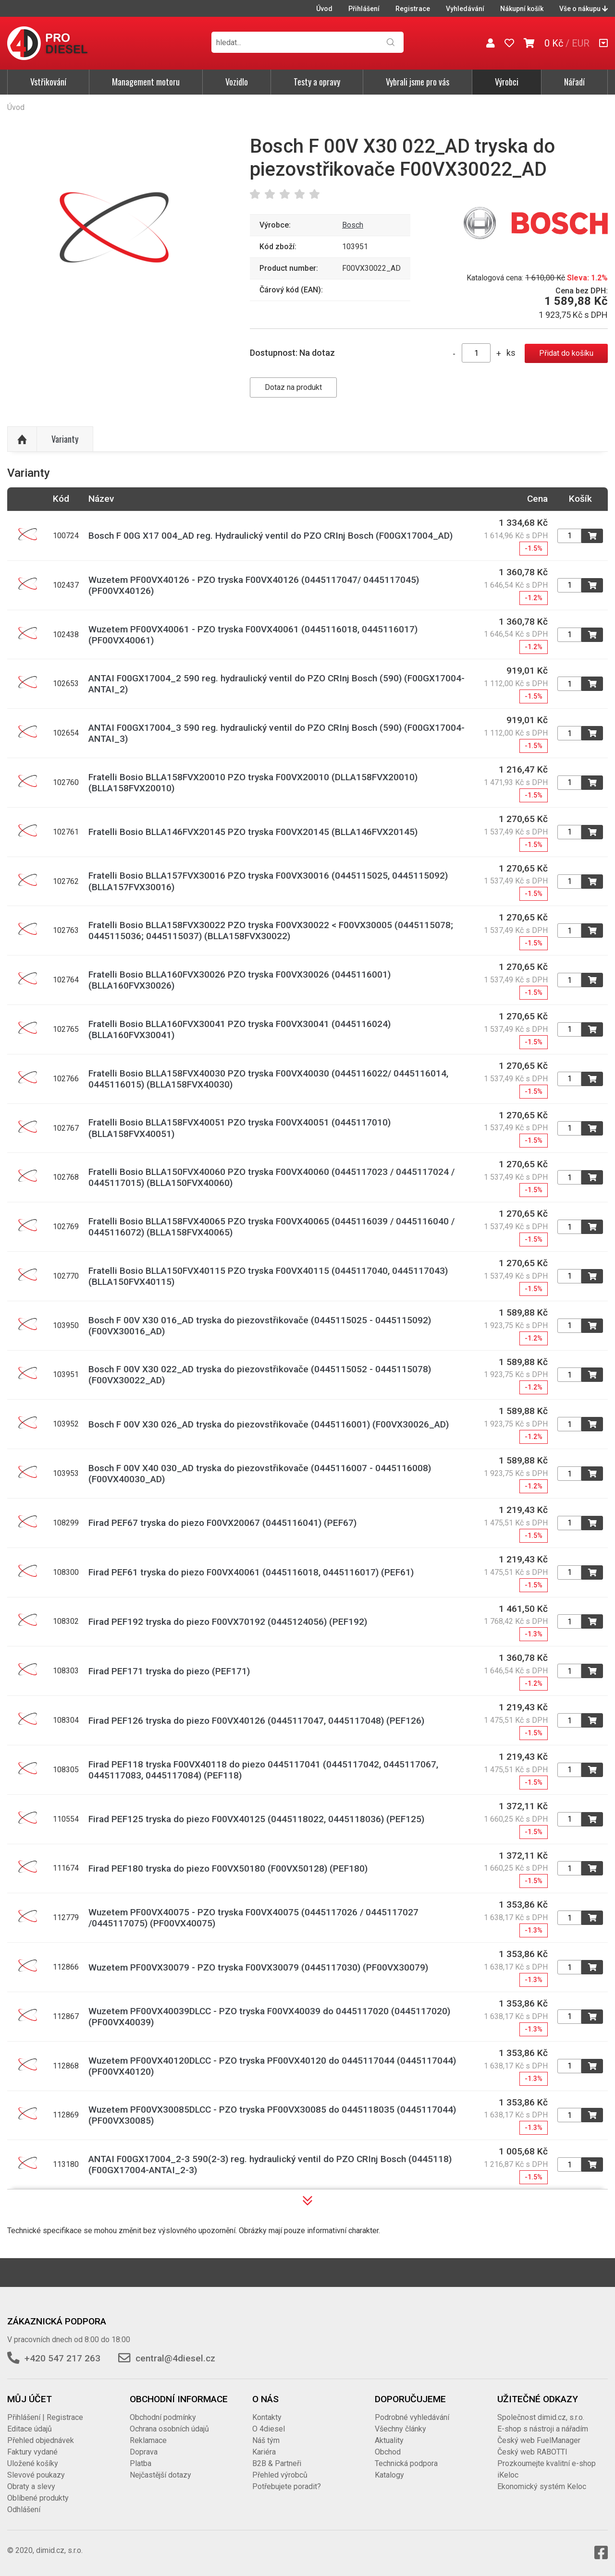 The width and height of the screenshot is (615, 2576). Describe the element at coordinates (256, 1720) in the screenshot. I see `Firad PEF126 tryska do piezo F00VX40126 (0445117047, 0445117048) (PEF126)` at that location.